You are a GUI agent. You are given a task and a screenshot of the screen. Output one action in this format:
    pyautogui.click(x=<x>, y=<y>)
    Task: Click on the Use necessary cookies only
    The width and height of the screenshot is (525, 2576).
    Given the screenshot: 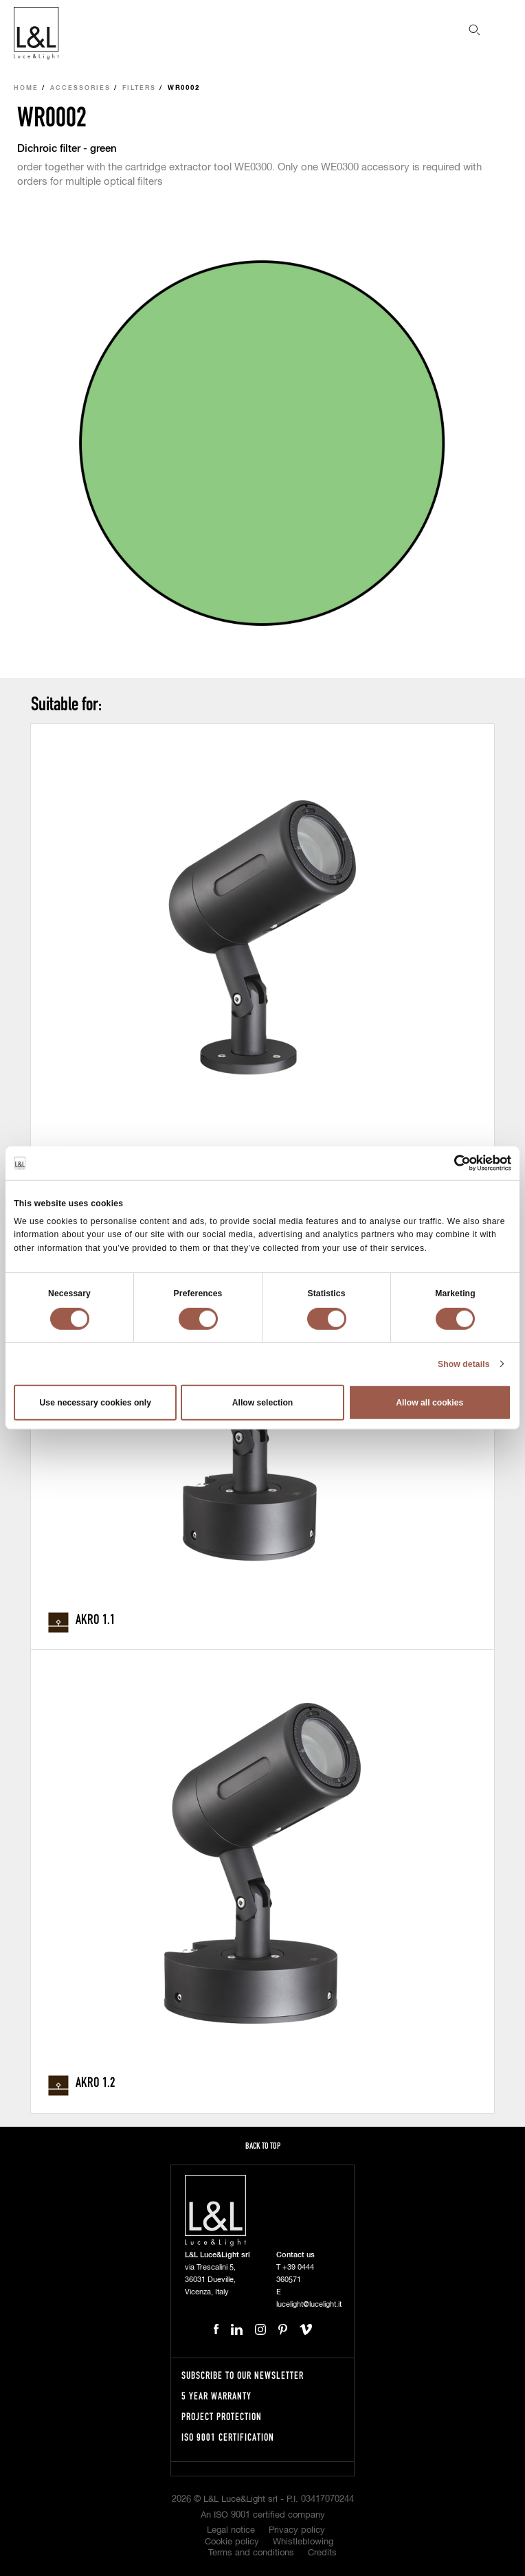 What is the action you would take?
    pyautogui.click(x=95, y=1403)
    